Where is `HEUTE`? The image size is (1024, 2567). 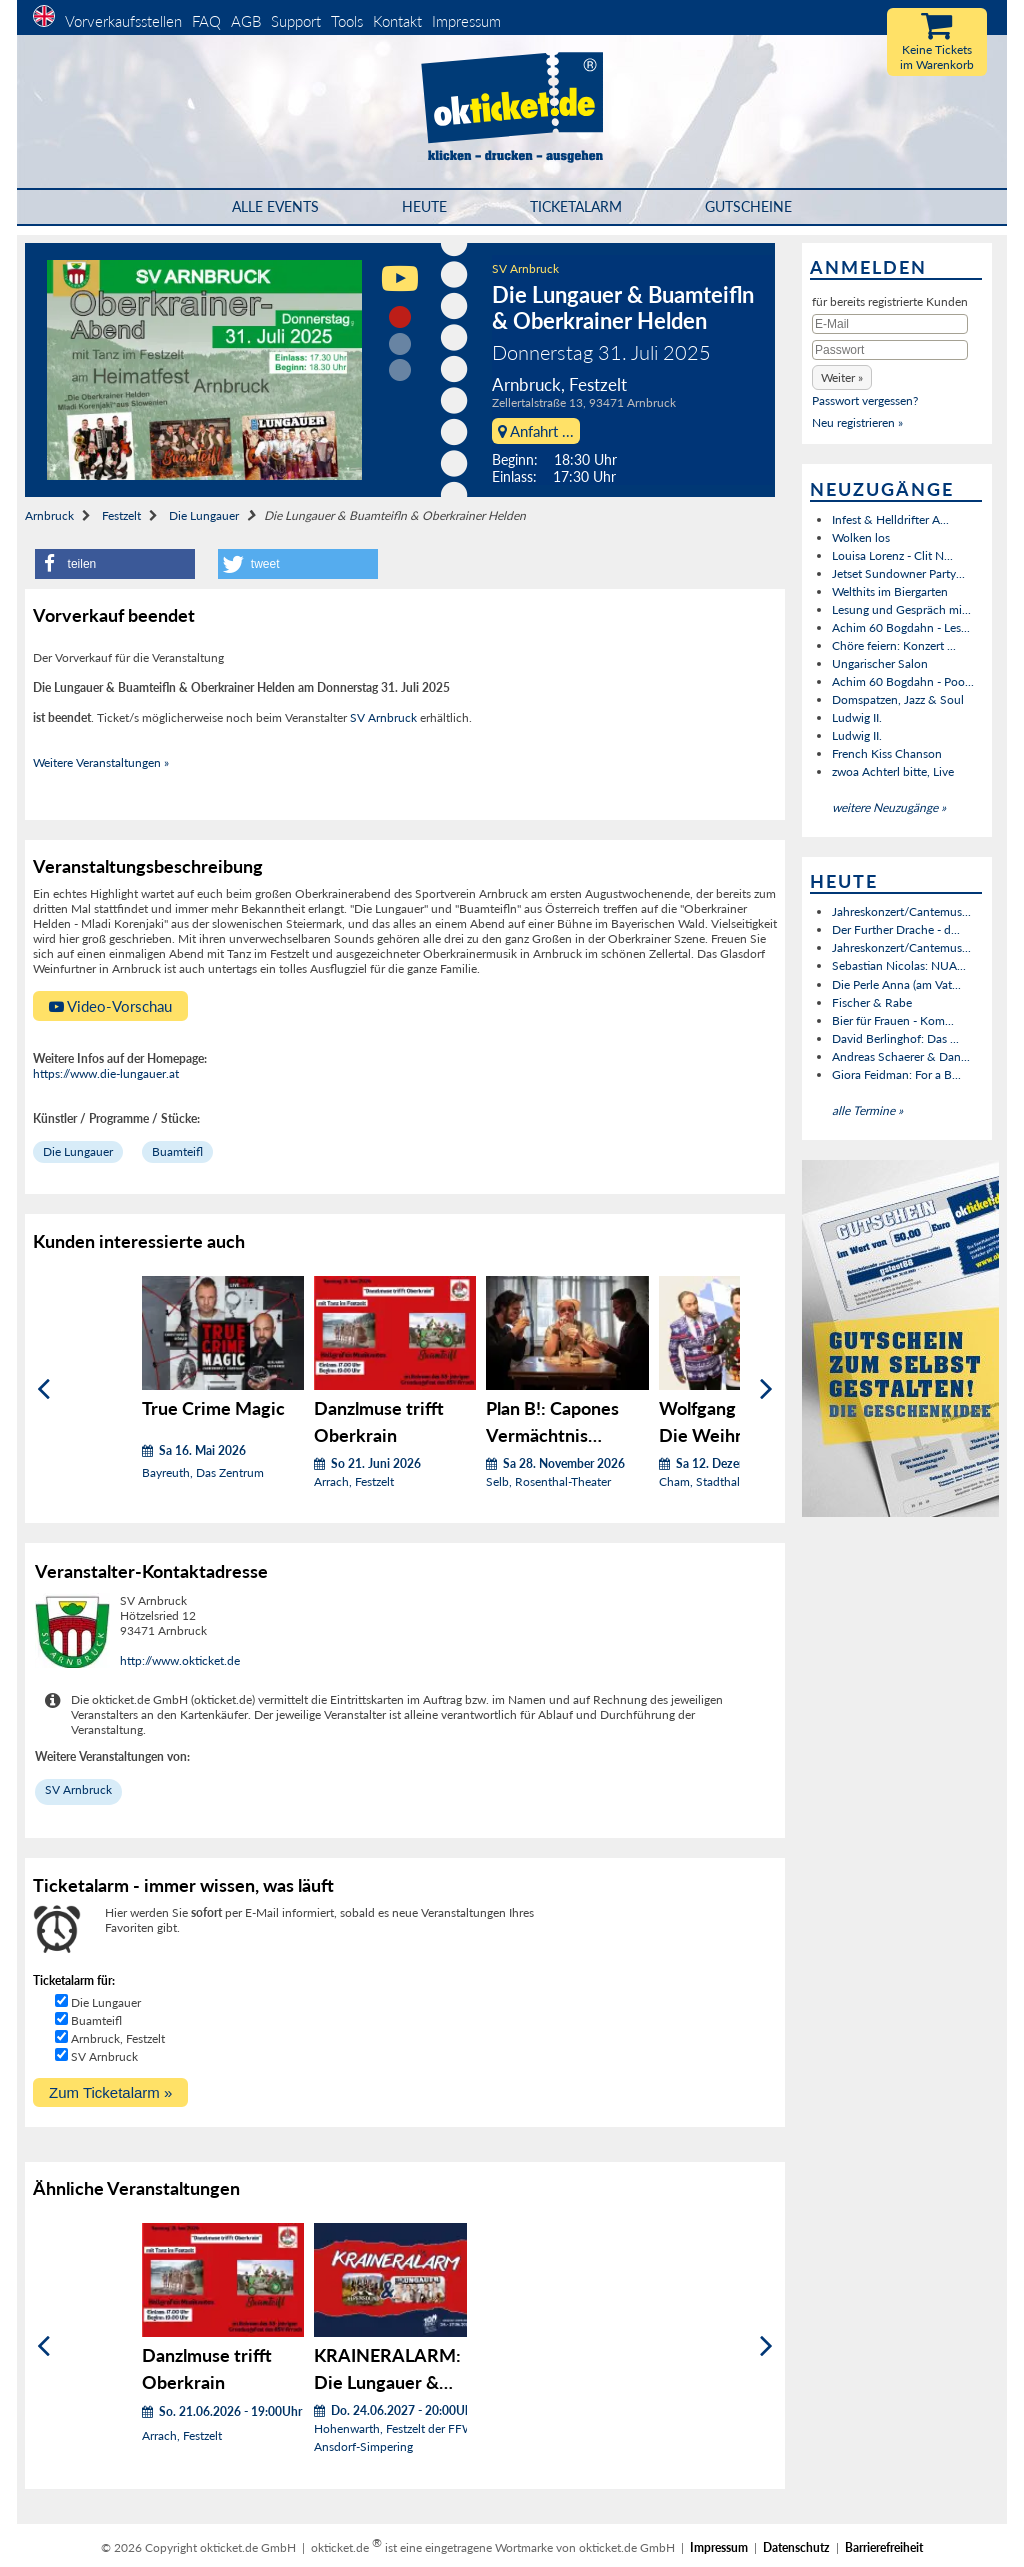 HEUTE is located at coordinates (424, 206).